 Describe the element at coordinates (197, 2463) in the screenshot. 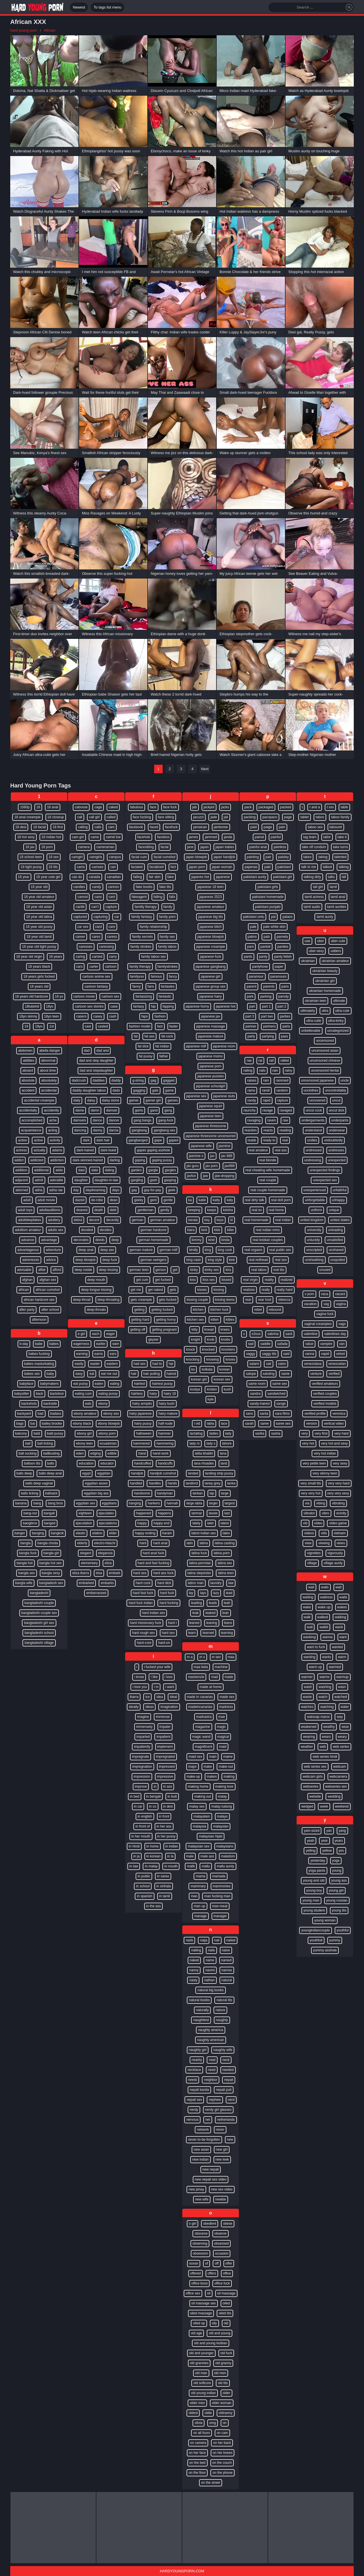

I see `on the bed` at that location.